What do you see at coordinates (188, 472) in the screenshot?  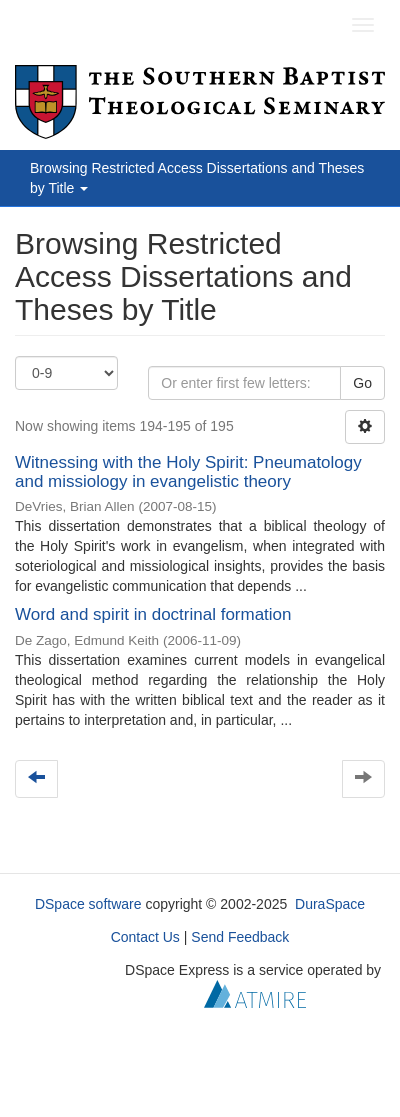 I see `Witnessing with the Holy Spirit: Pneumatology and missiology in evangelistic theory` at bounding box center [188, 472].